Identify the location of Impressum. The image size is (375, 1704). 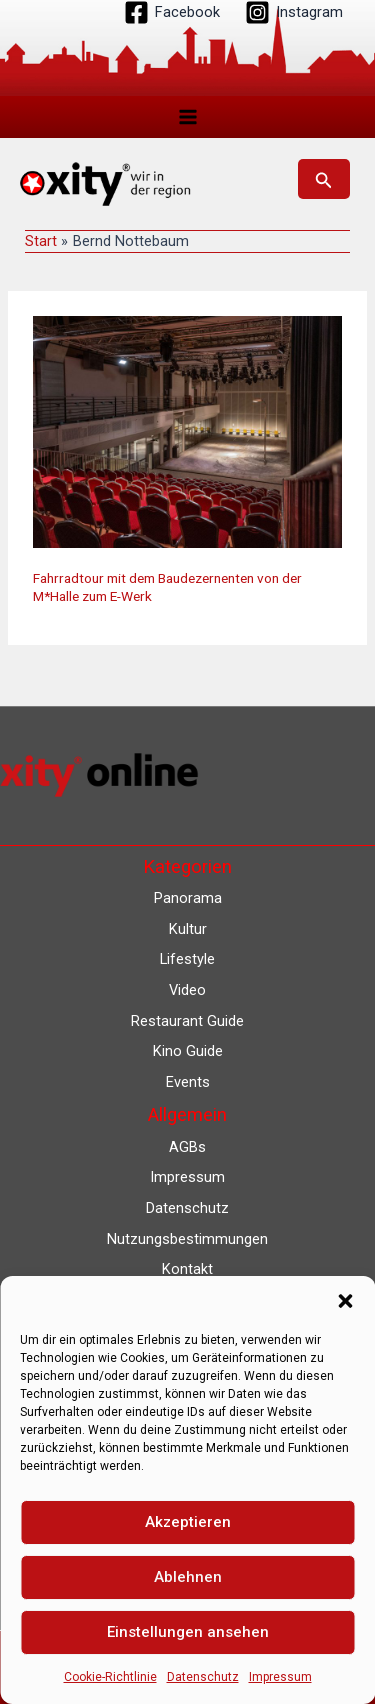
(280, 1677).